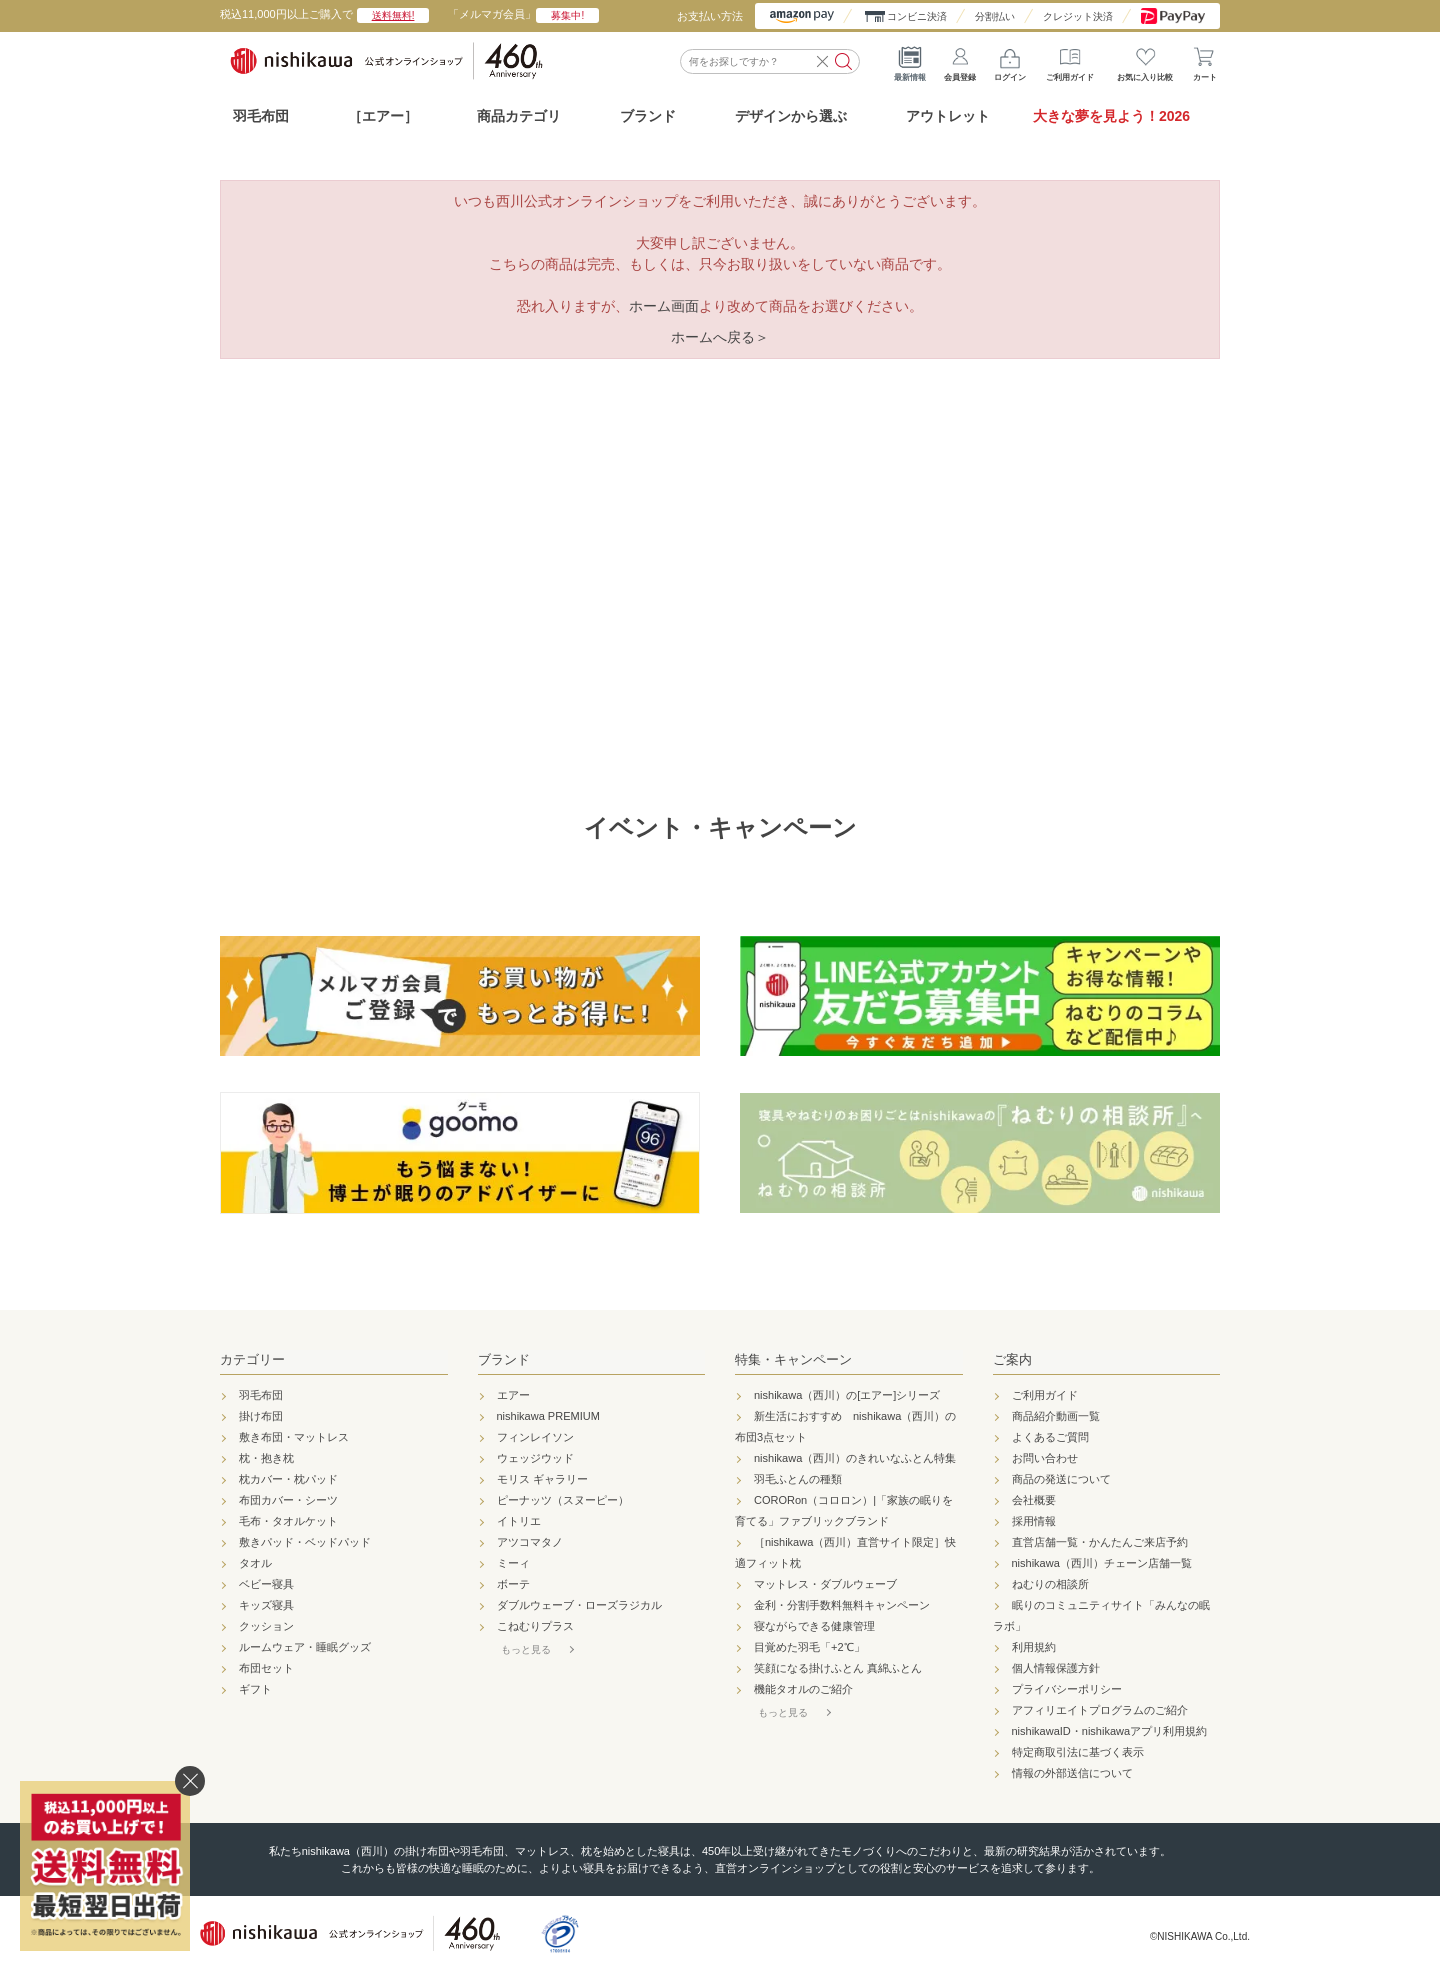  I want to click on 大きな夢を見よう！2026, so click(1111, 116).